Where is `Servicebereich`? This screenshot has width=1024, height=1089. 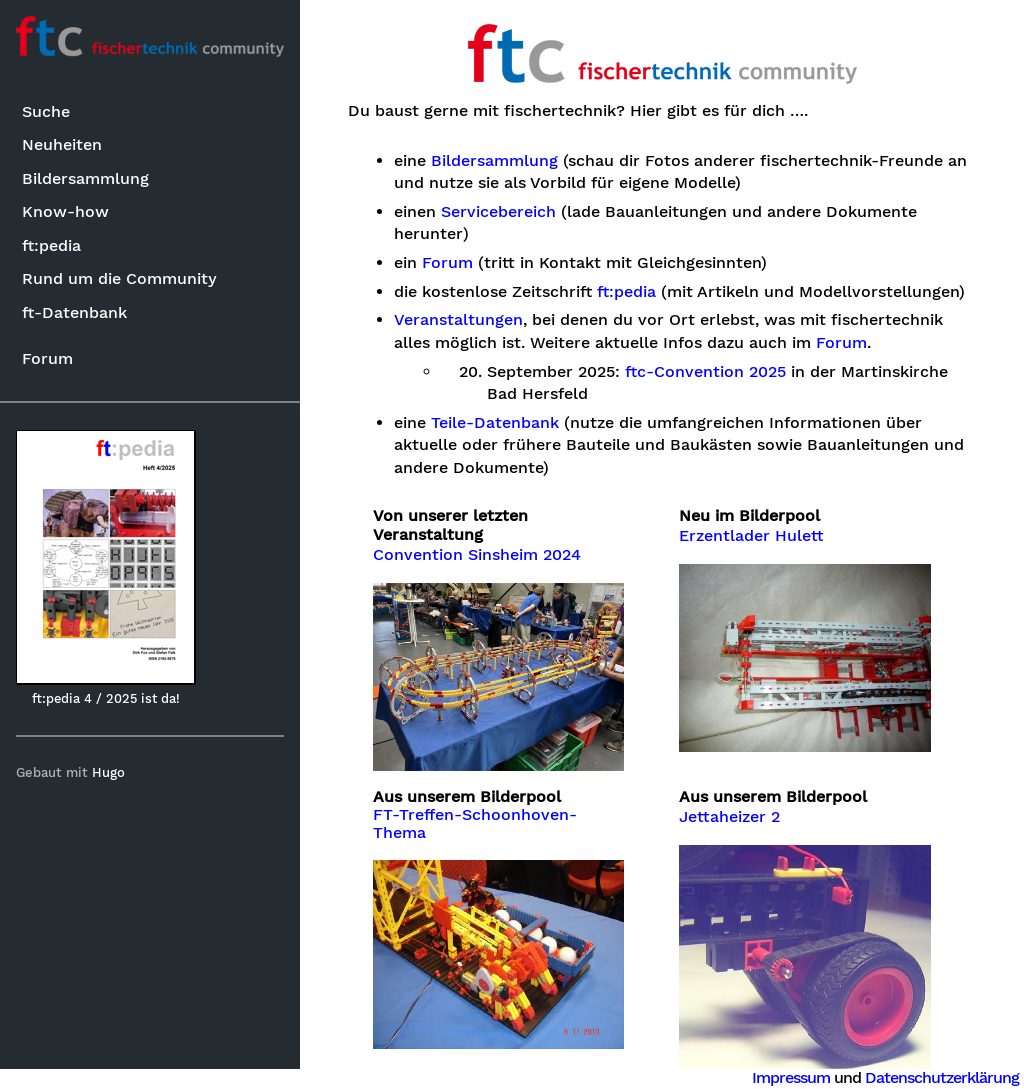 Servicebereich is located at coordinates (498, 212).